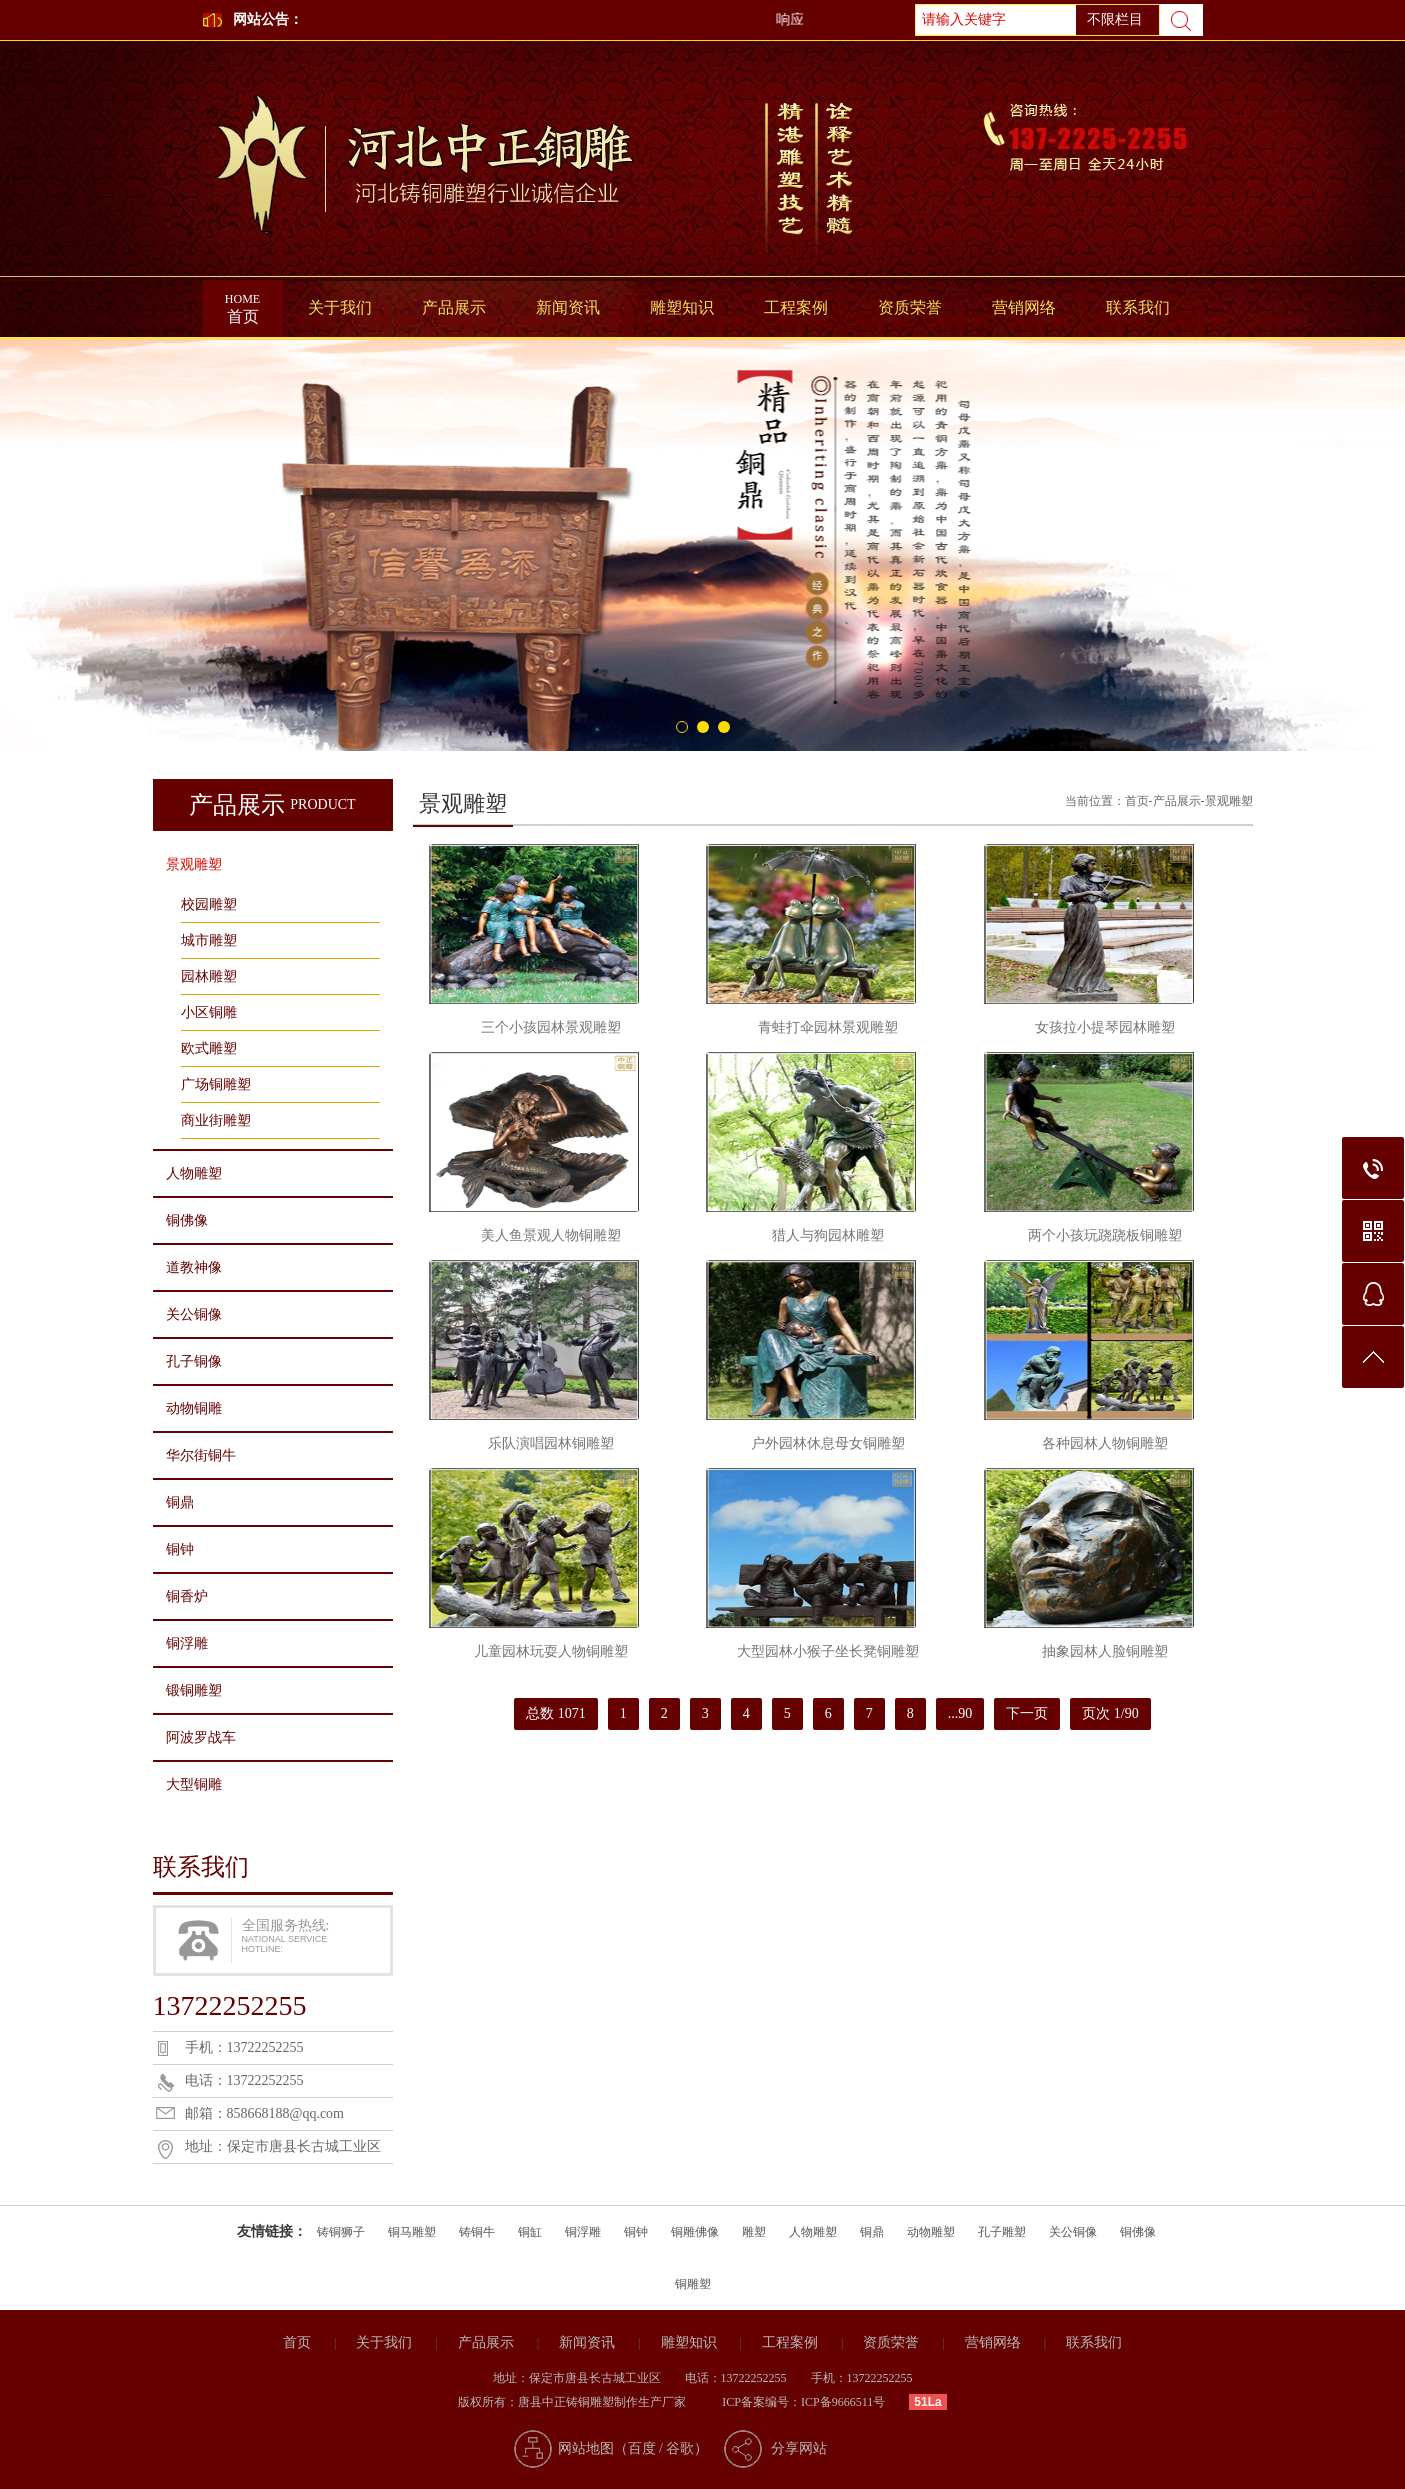  What do you see at coordinates (209, 1048) in the screenshot?
I see `欧式雕塑` at bounding box center [209, 1048].